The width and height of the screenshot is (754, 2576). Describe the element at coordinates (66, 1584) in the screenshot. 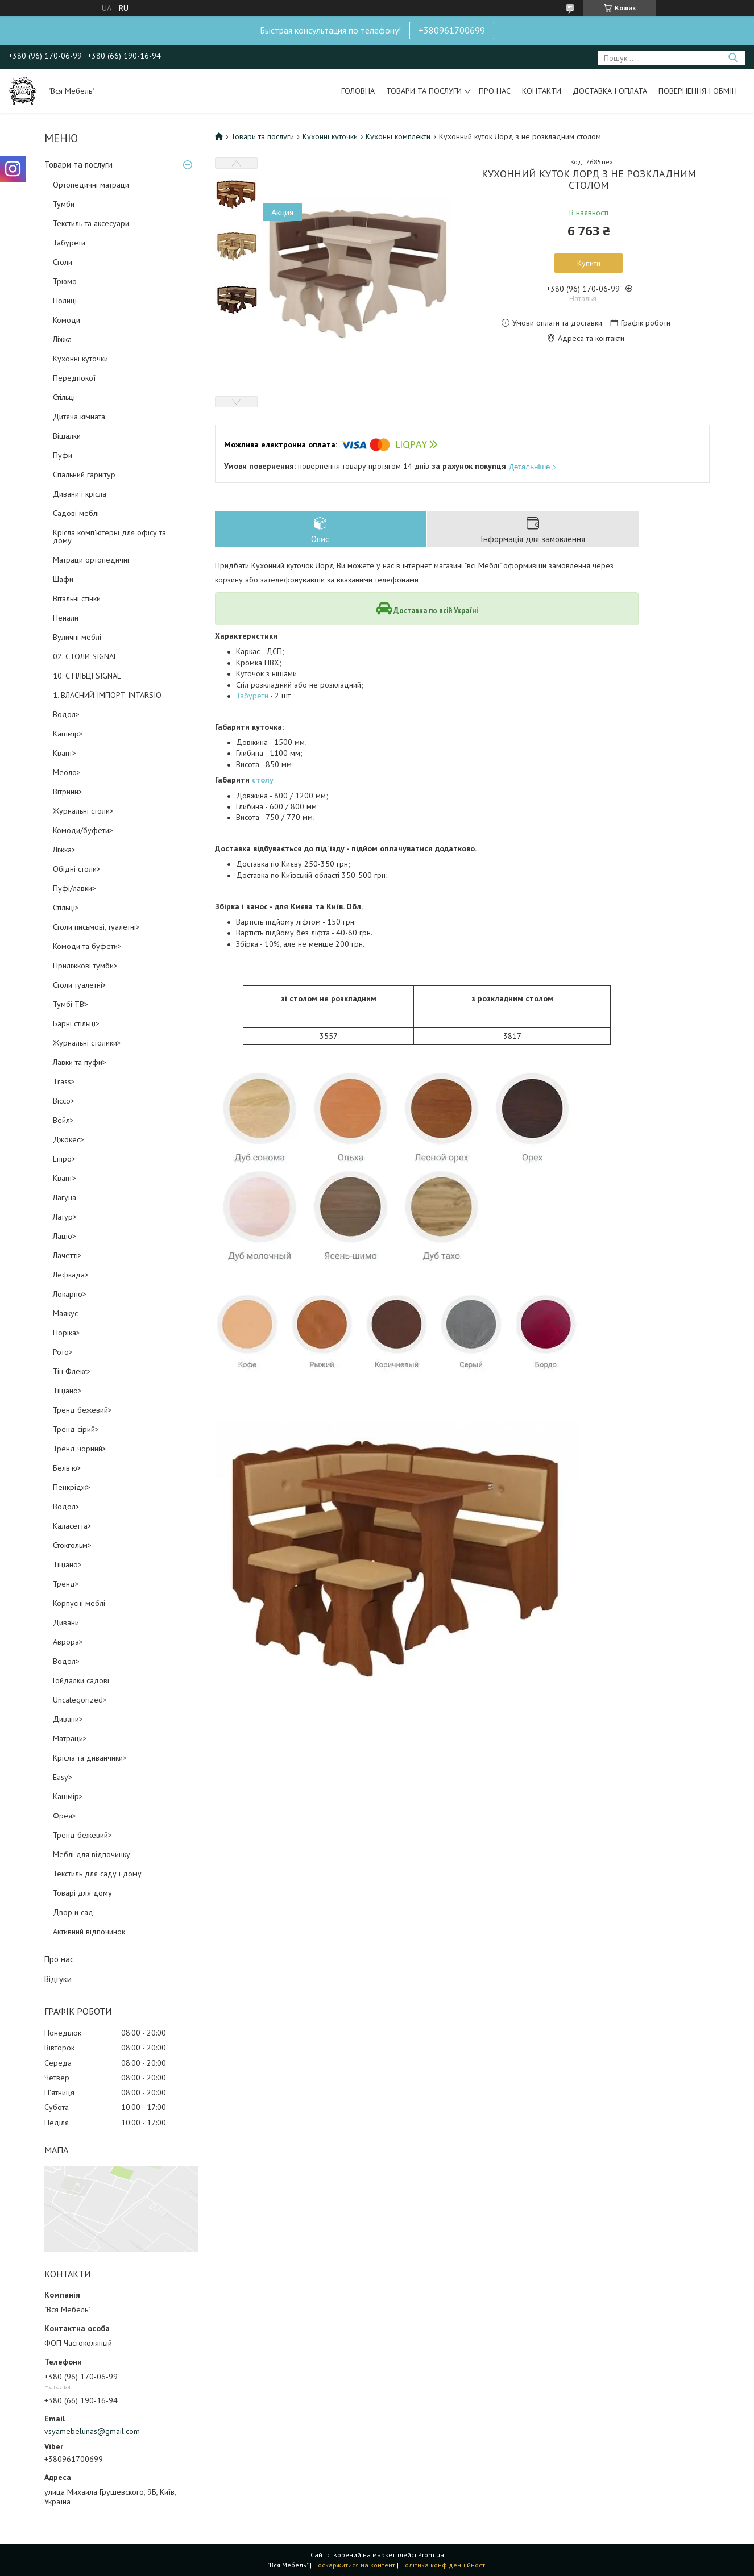

I see `Тренд>` at that location.